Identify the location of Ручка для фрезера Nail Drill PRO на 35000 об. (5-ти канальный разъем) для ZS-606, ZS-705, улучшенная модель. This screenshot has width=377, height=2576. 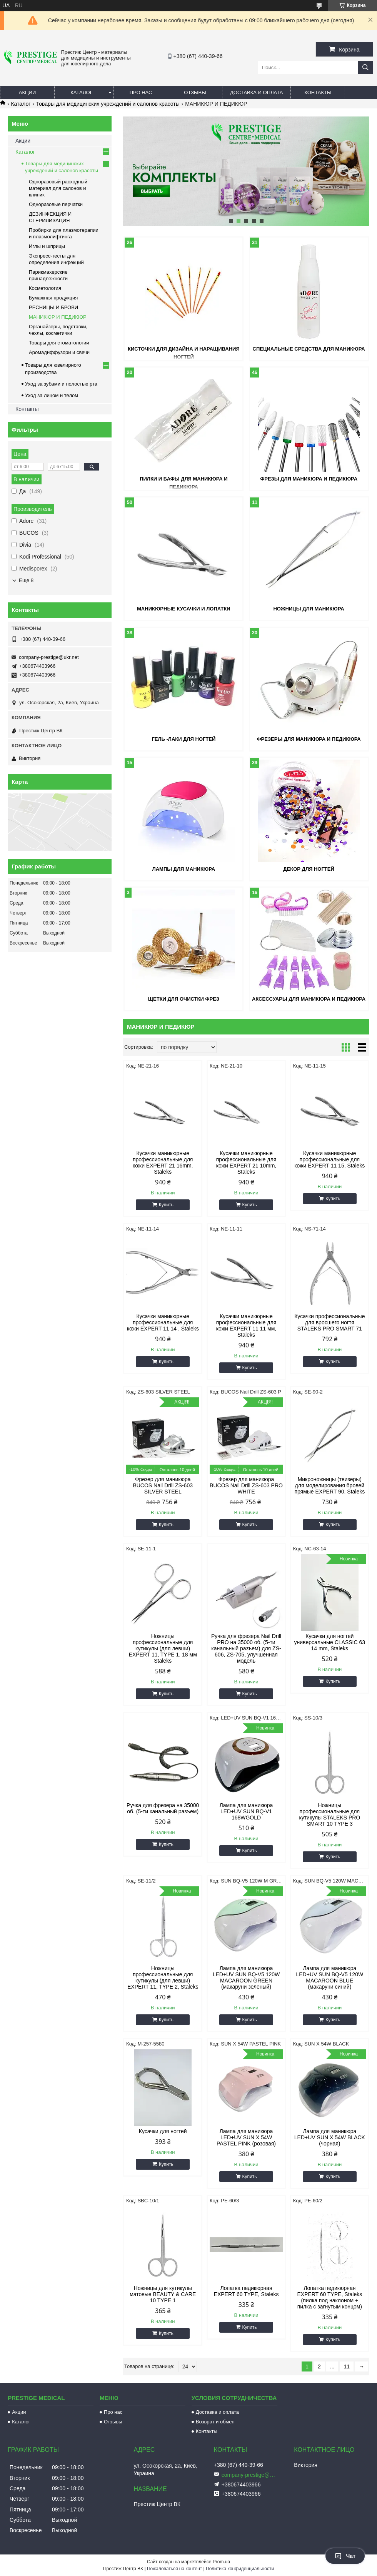
(246, 1648).